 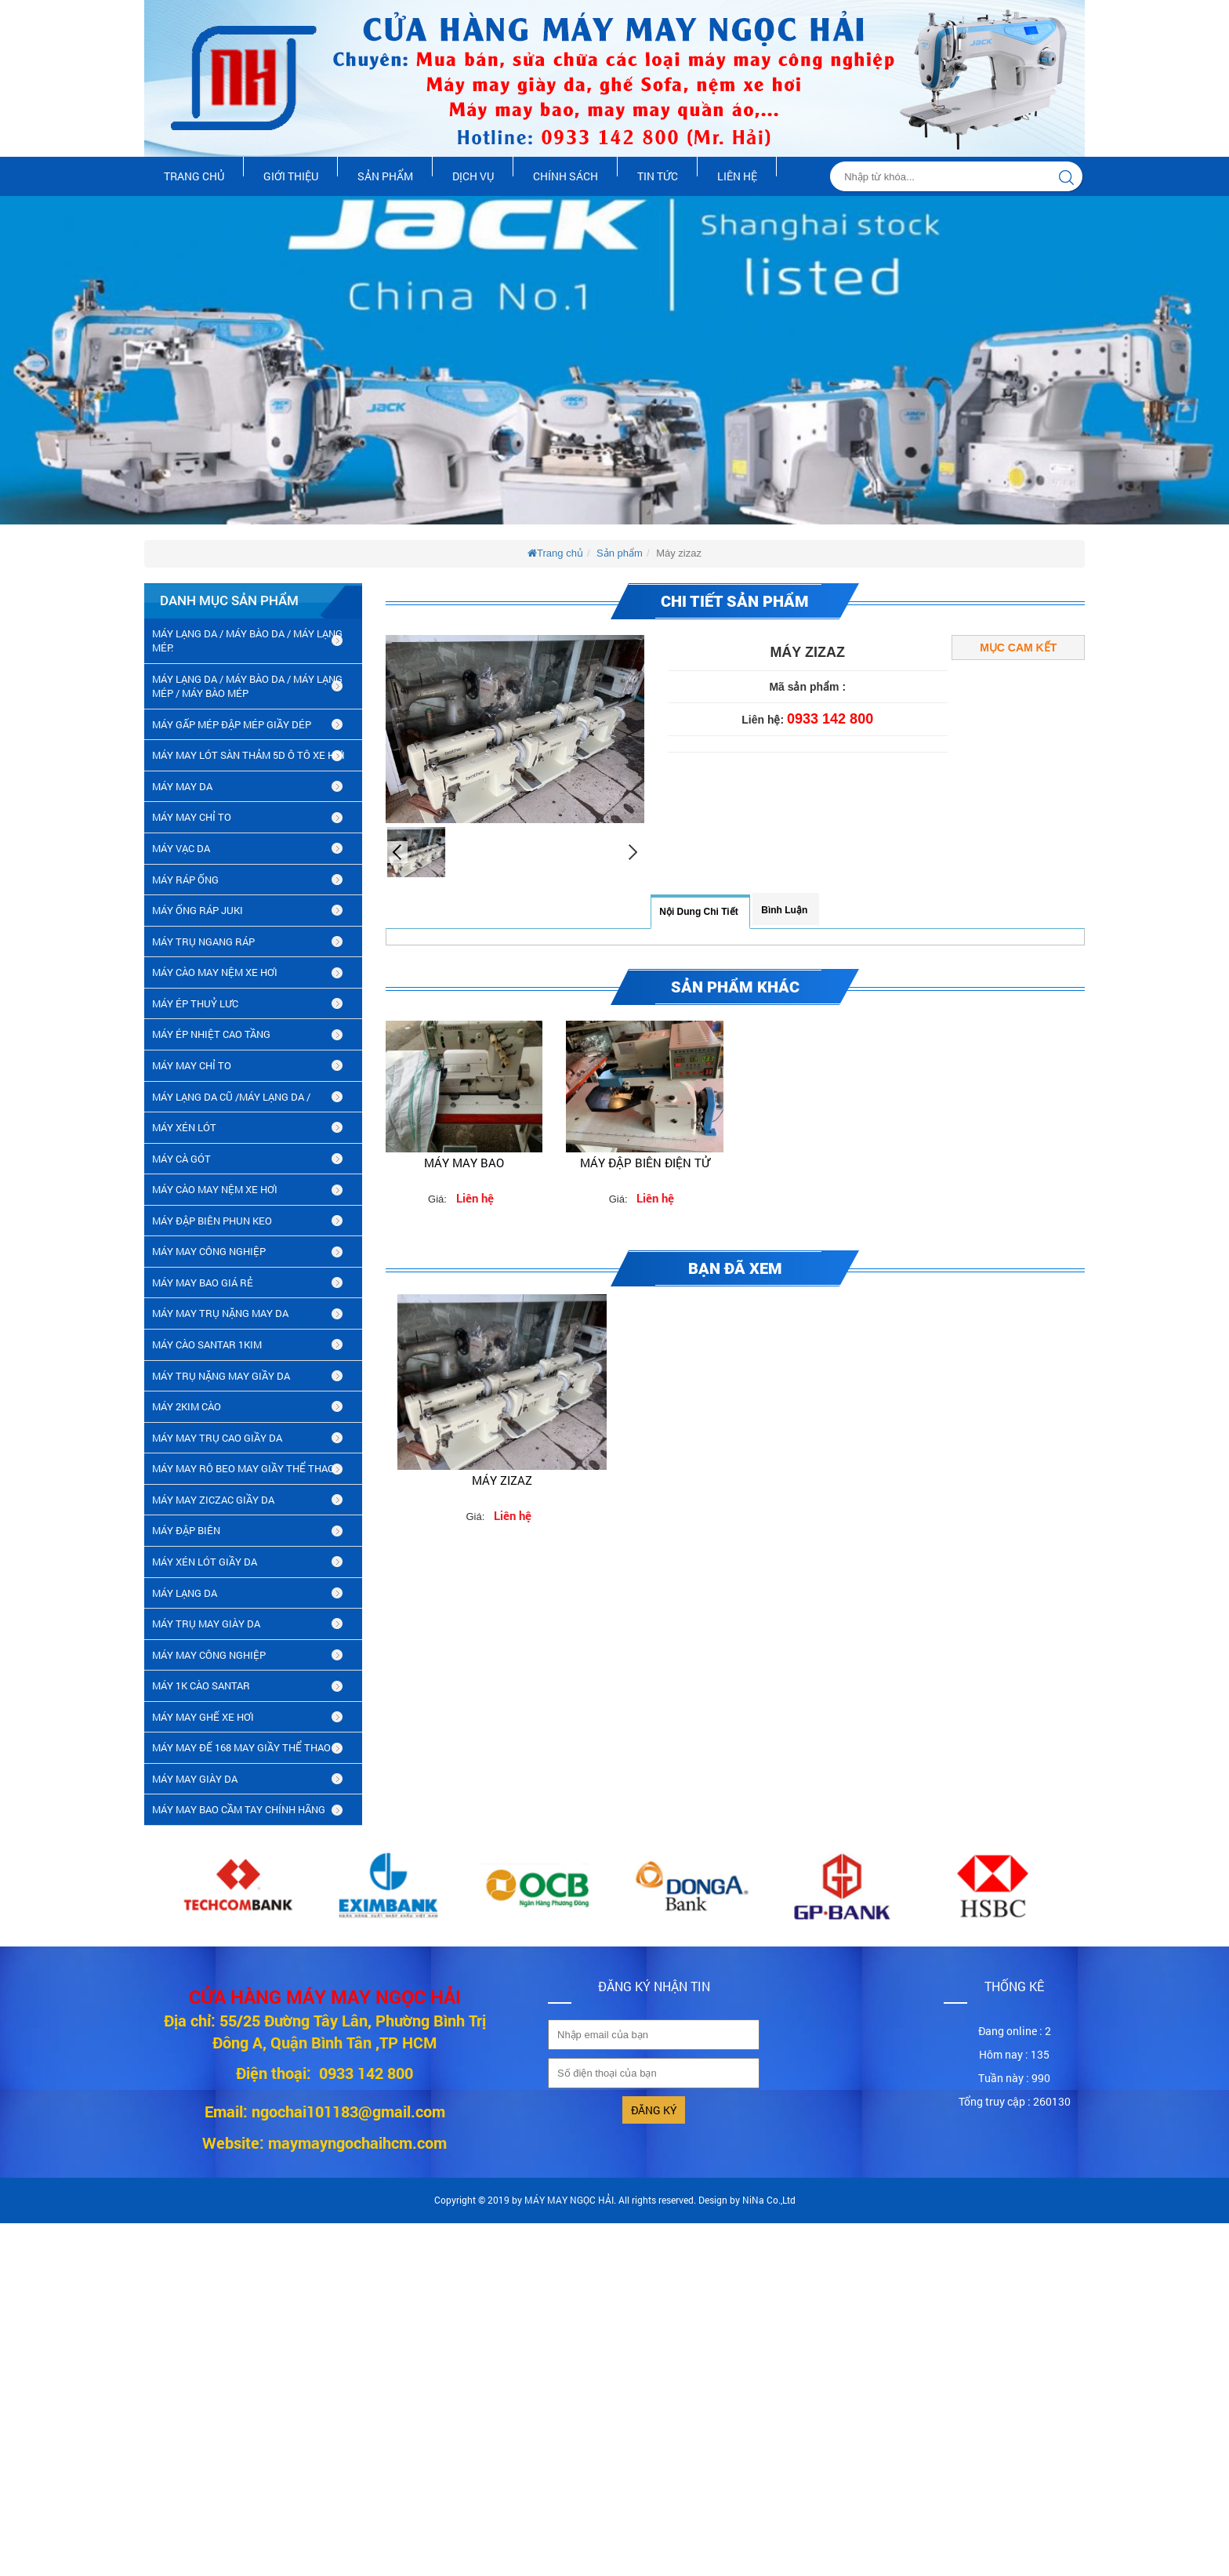 I want to click on MÁY GẤP MÉP ĐẬP MÉP GIẦY DÉP, so click(x=231, y=724).